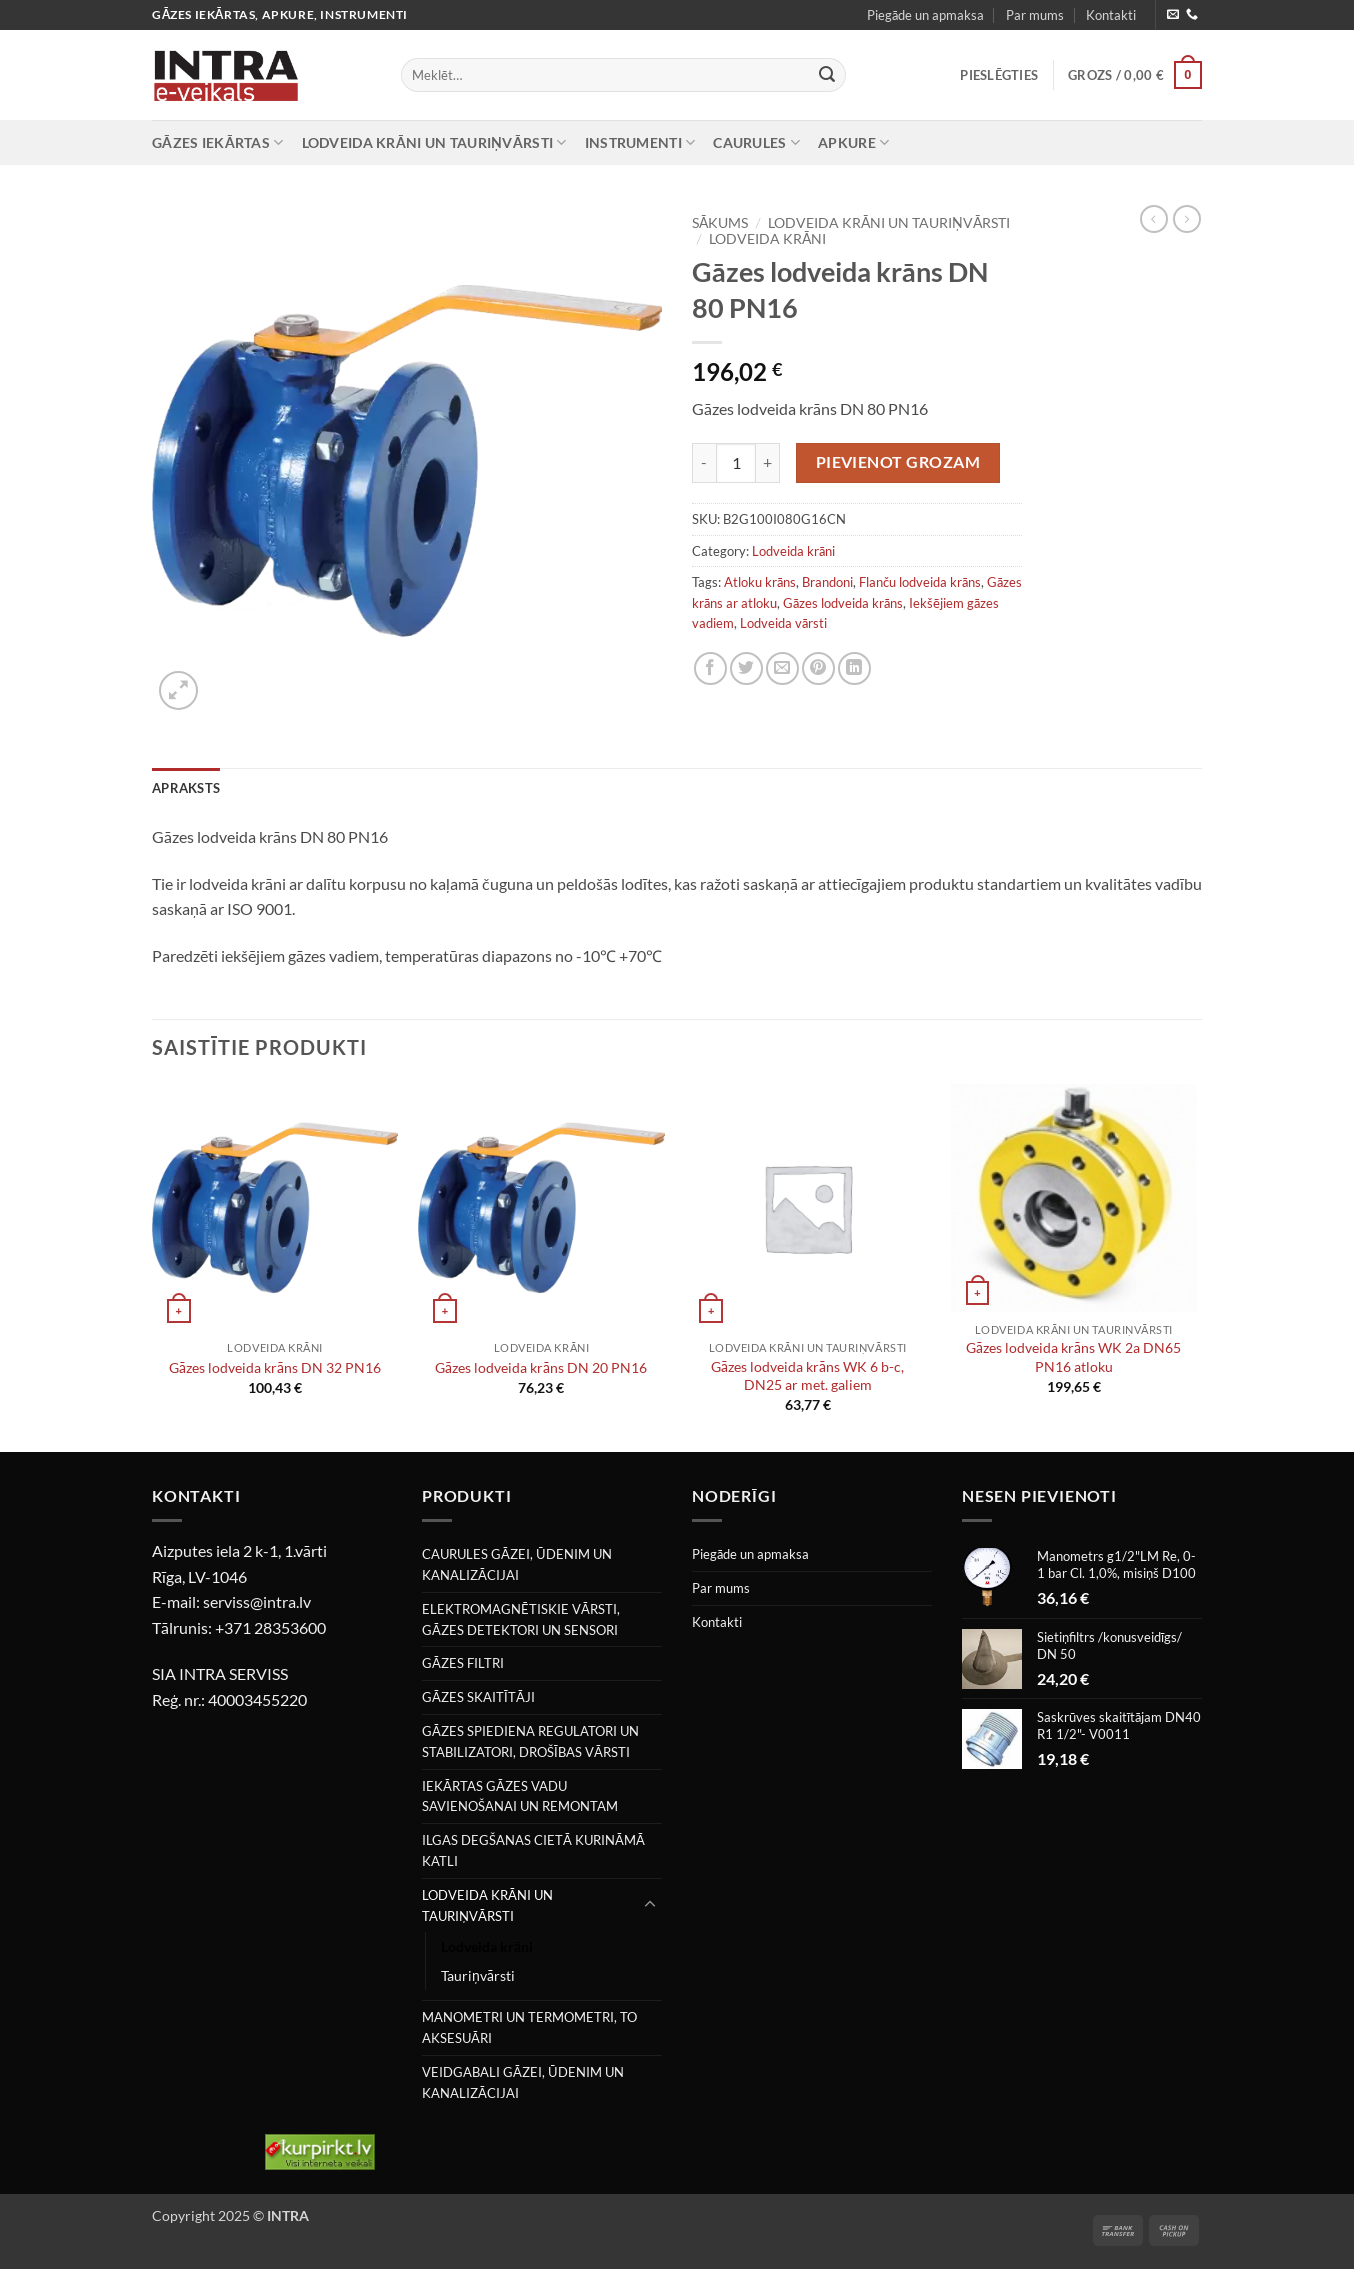 The image size is (1354, 2269). I want to click on Par mums, so click(1035, 15).